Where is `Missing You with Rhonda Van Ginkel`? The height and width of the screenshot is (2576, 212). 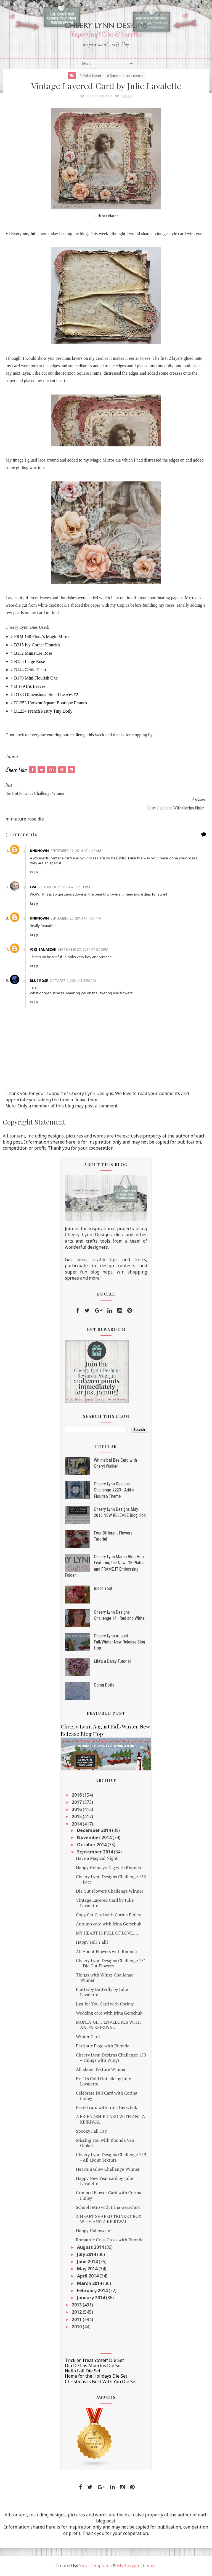 Missing You with Rhonda Van Ginkel is located at coordinates (105, 2144).